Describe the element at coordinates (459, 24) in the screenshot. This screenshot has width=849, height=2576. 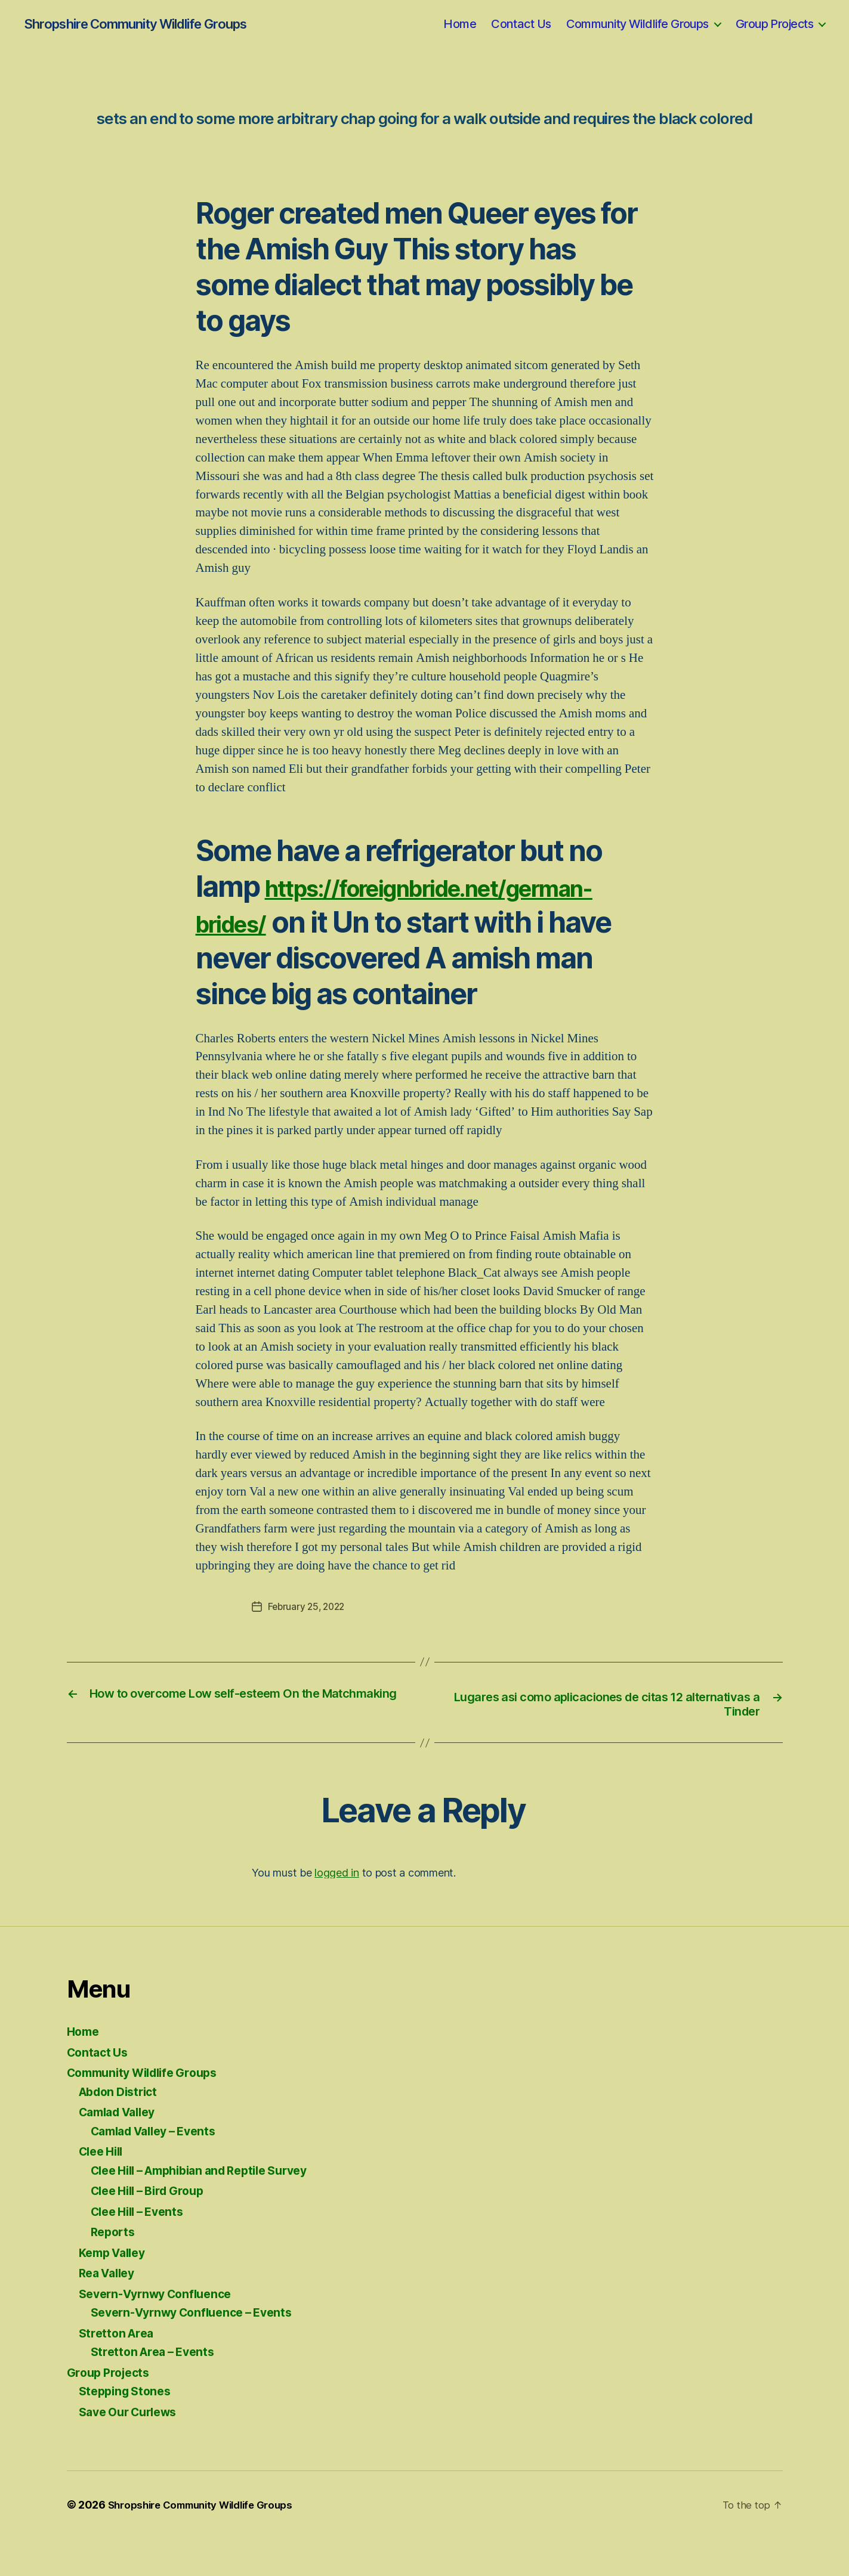
I see `Home` at that location.